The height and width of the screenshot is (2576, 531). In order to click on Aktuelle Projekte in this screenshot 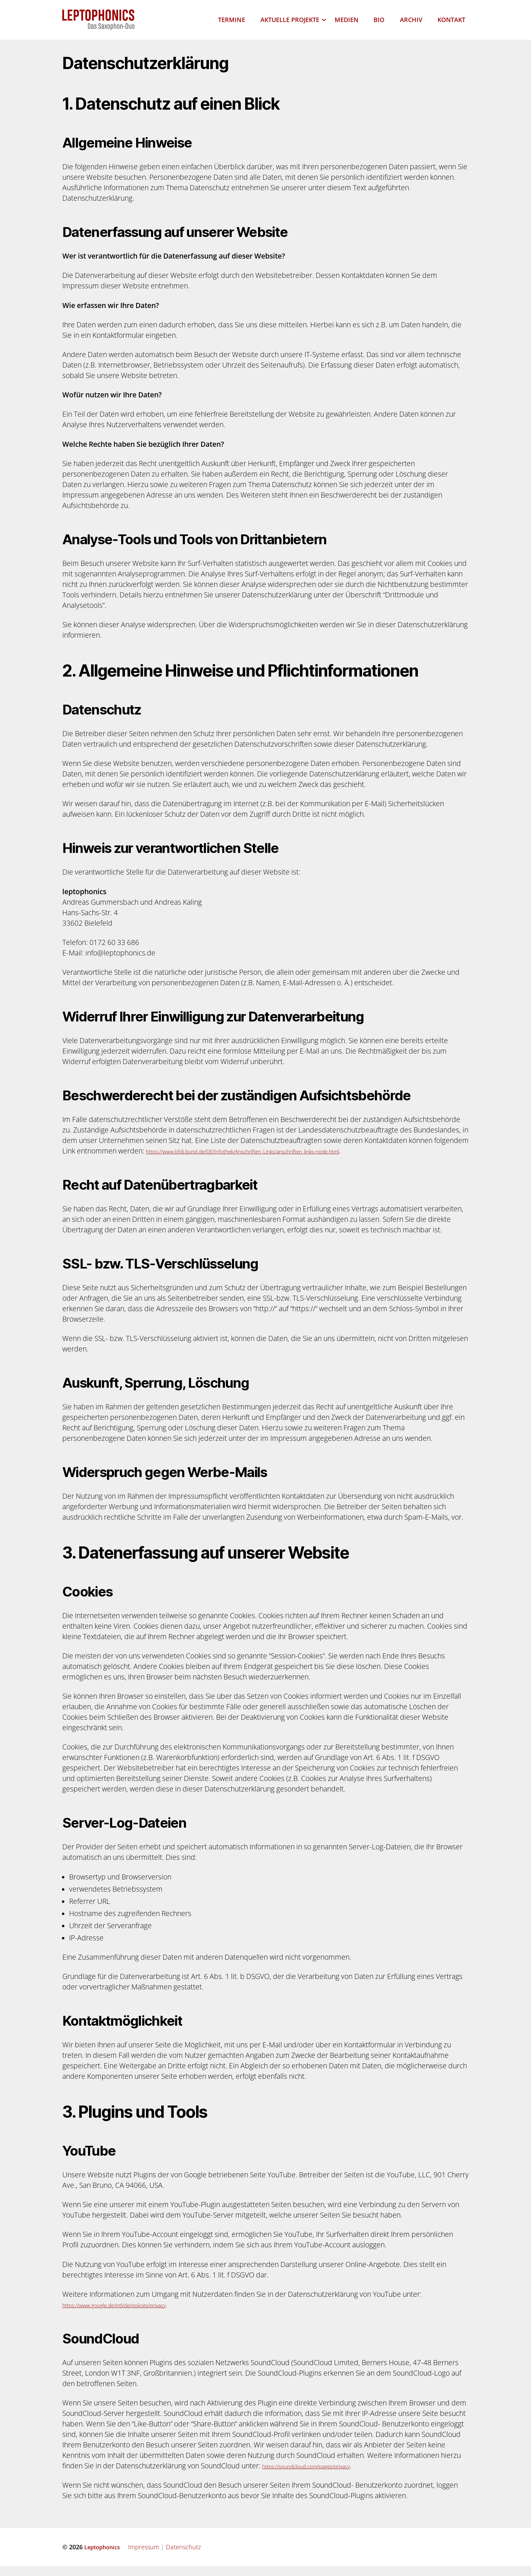, I will do `click(290, 25)`.